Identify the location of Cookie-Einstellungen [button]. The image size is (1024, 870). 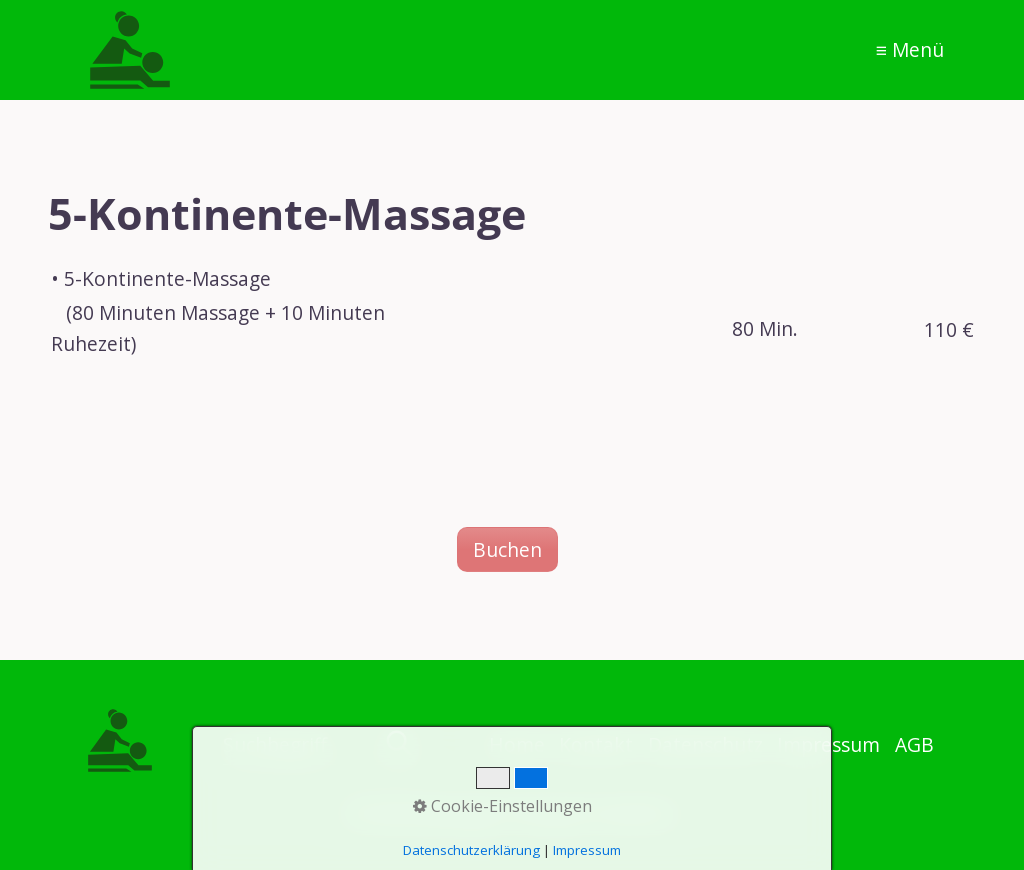
(502, 806).